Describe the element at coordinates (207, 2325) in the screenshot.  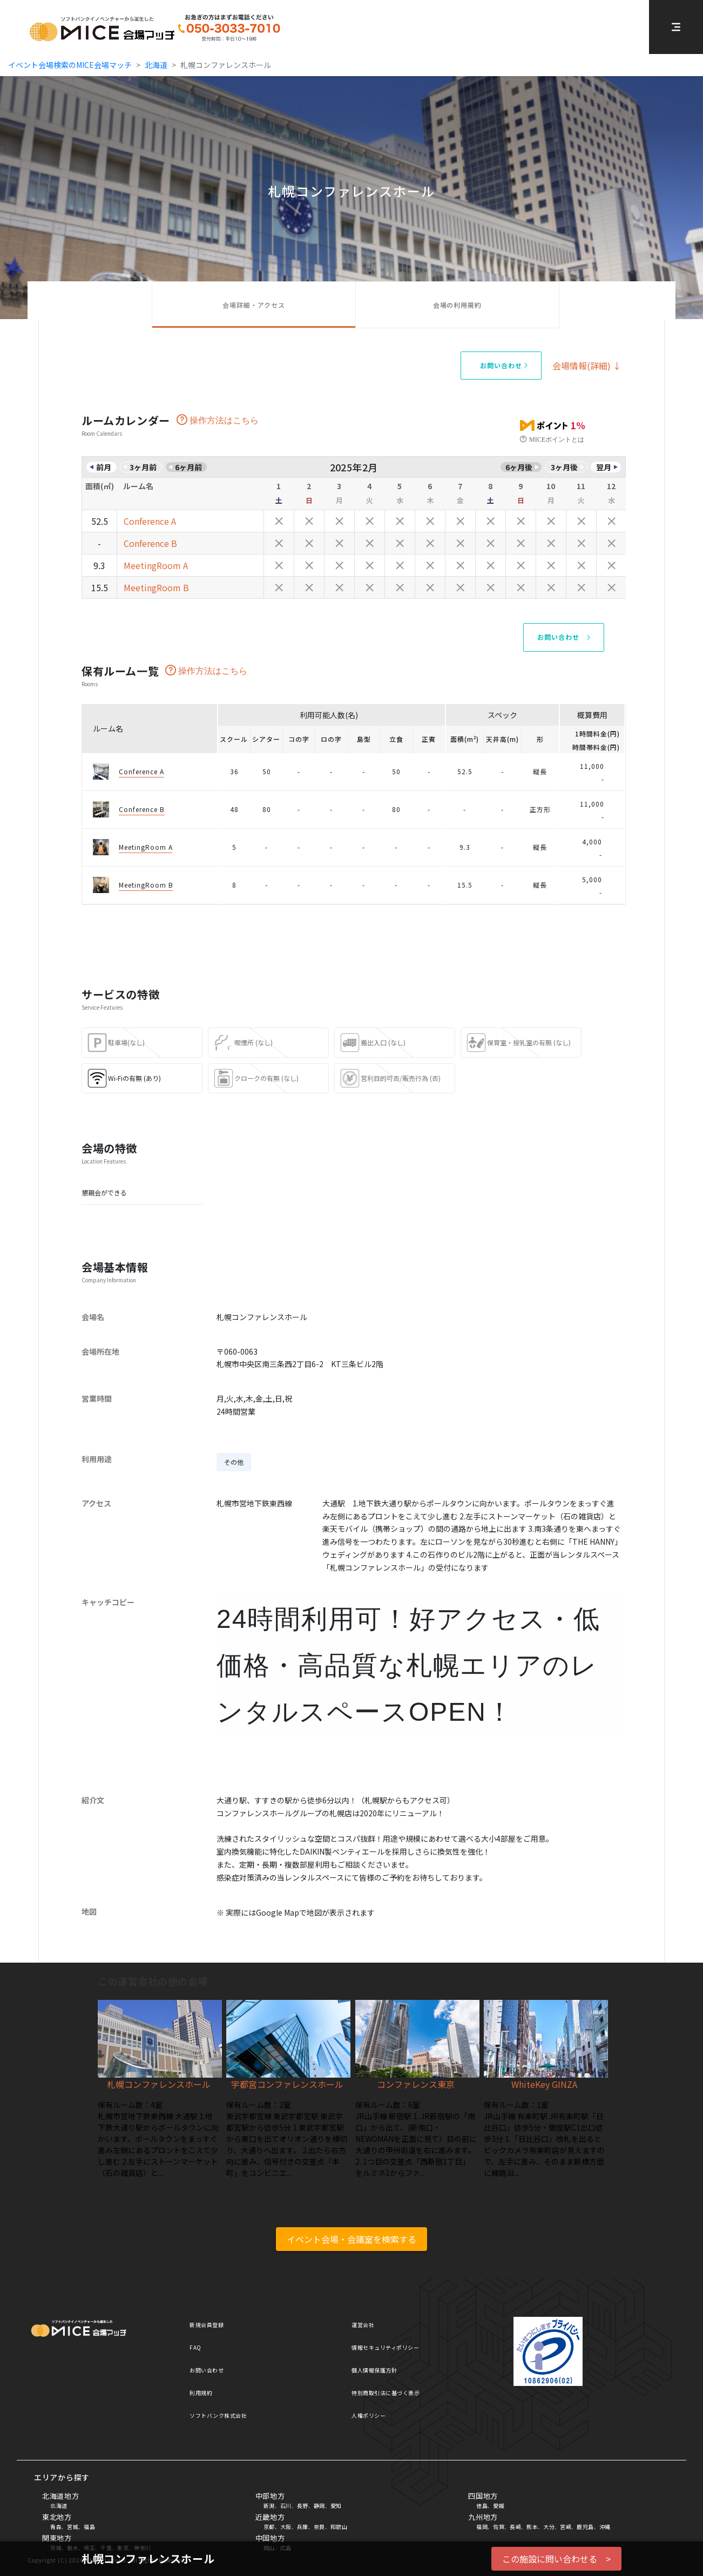
I see `新規会員登録` at that location.